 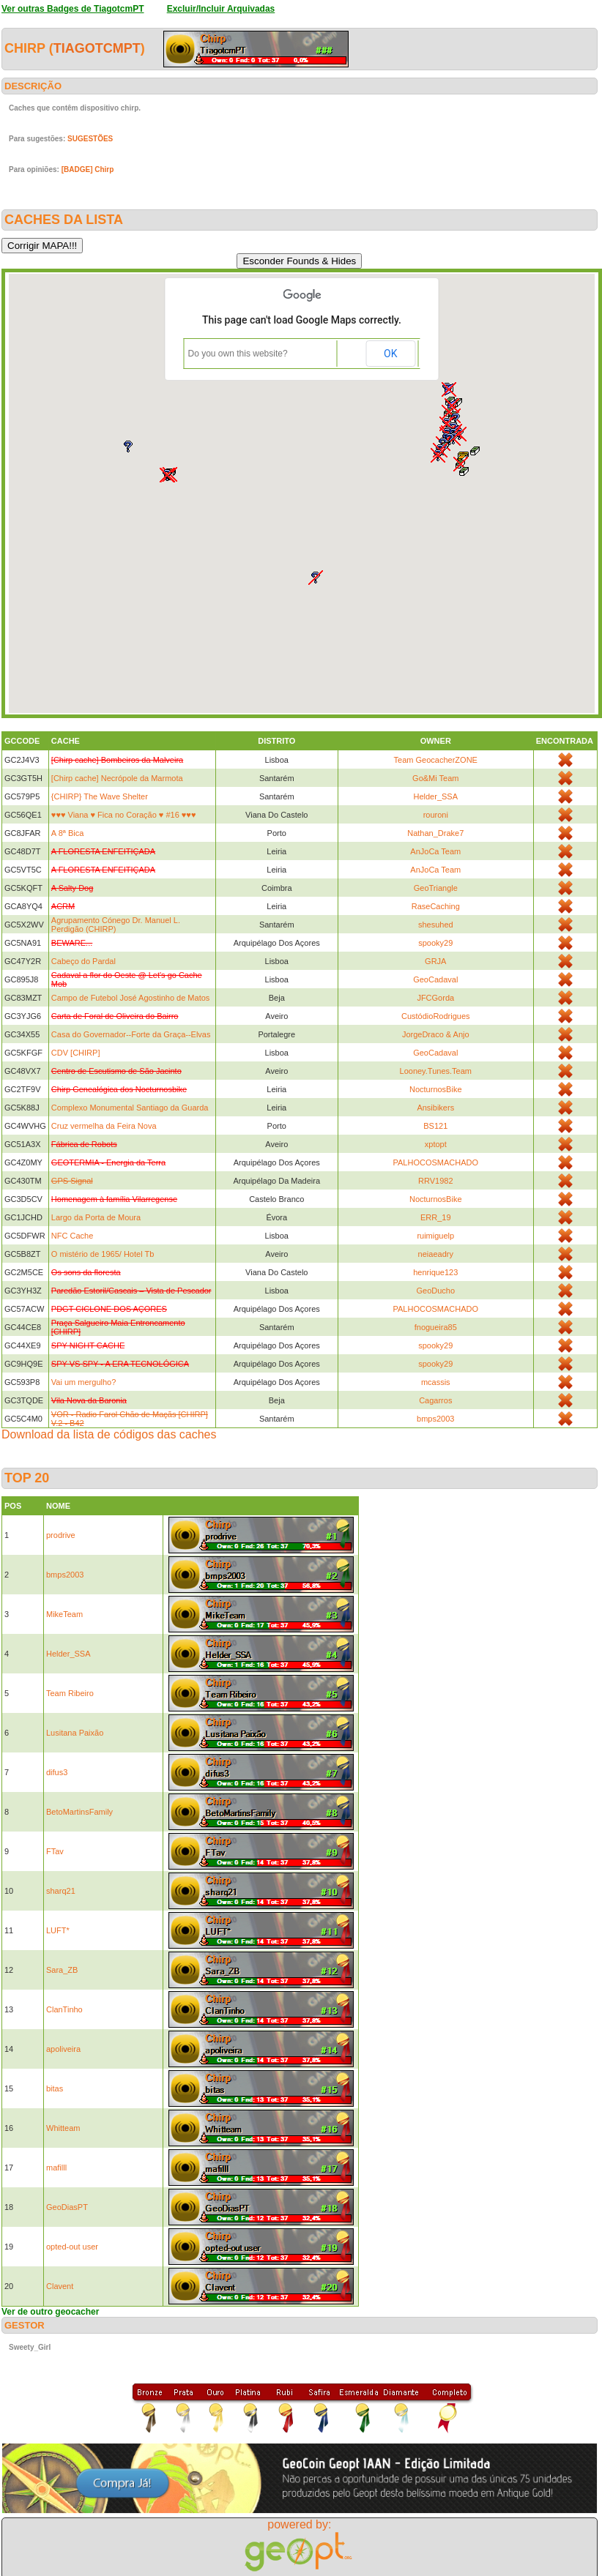 What do you see at coordinates (102, 1254) in the screenshot?
I see `O mistério de 1965/ Hotel Tb` at bounding box center [102, 1254].